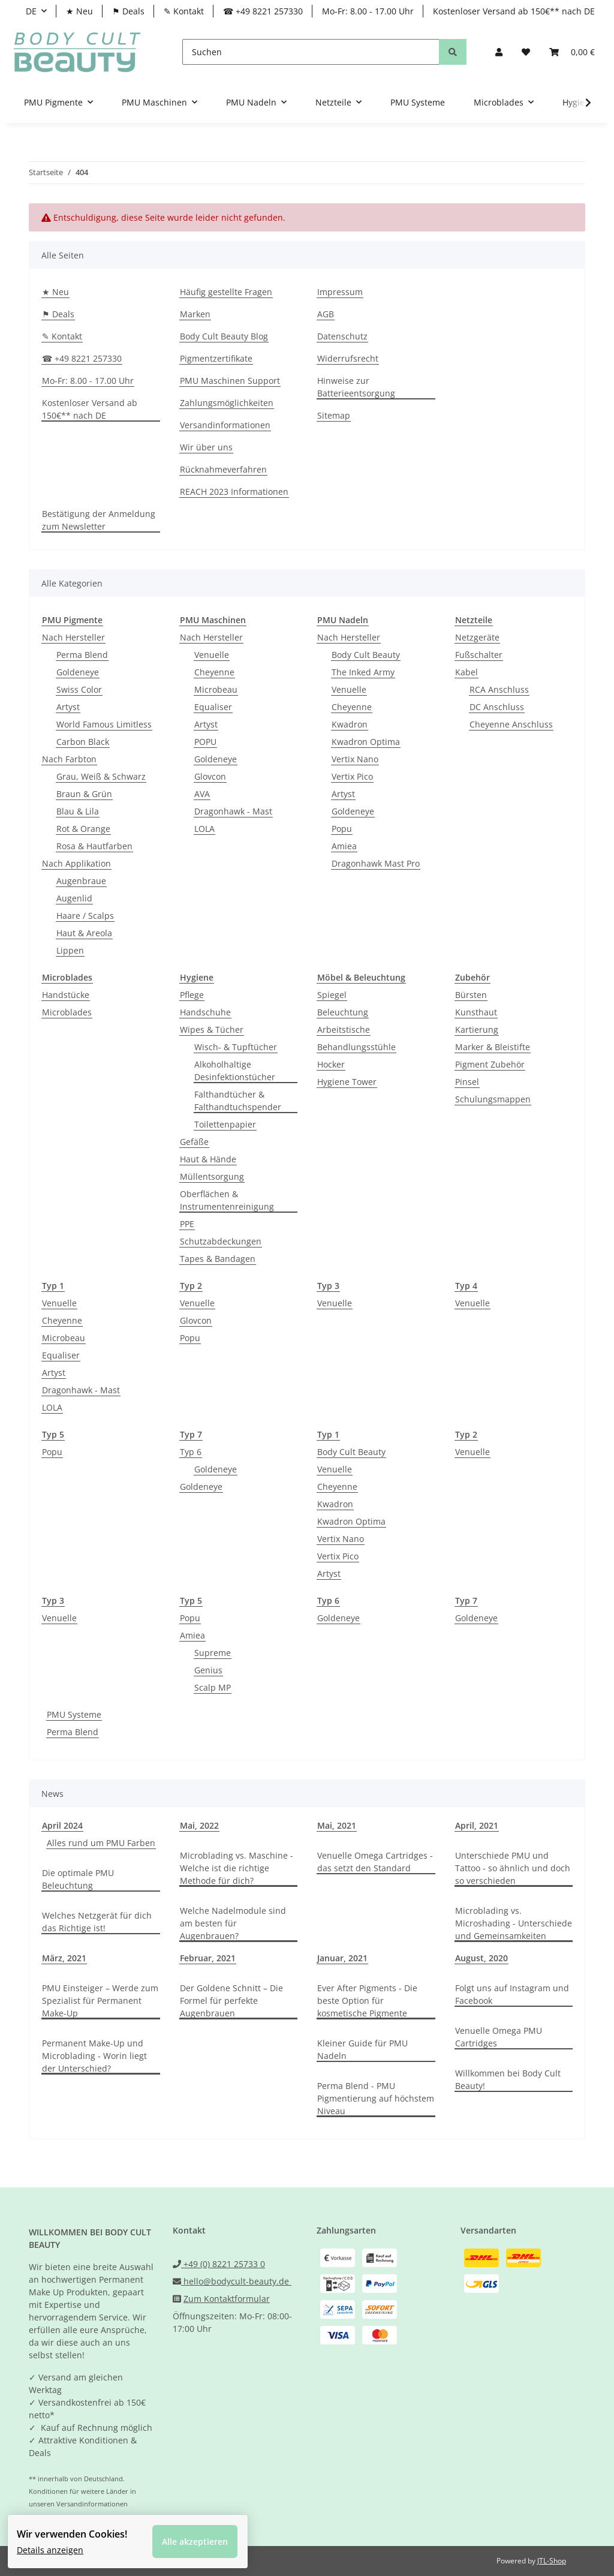 The image size is (614, 2576). Describe the element at coordinates (195, 314) in the screenshot. I see `Marken` at that location.